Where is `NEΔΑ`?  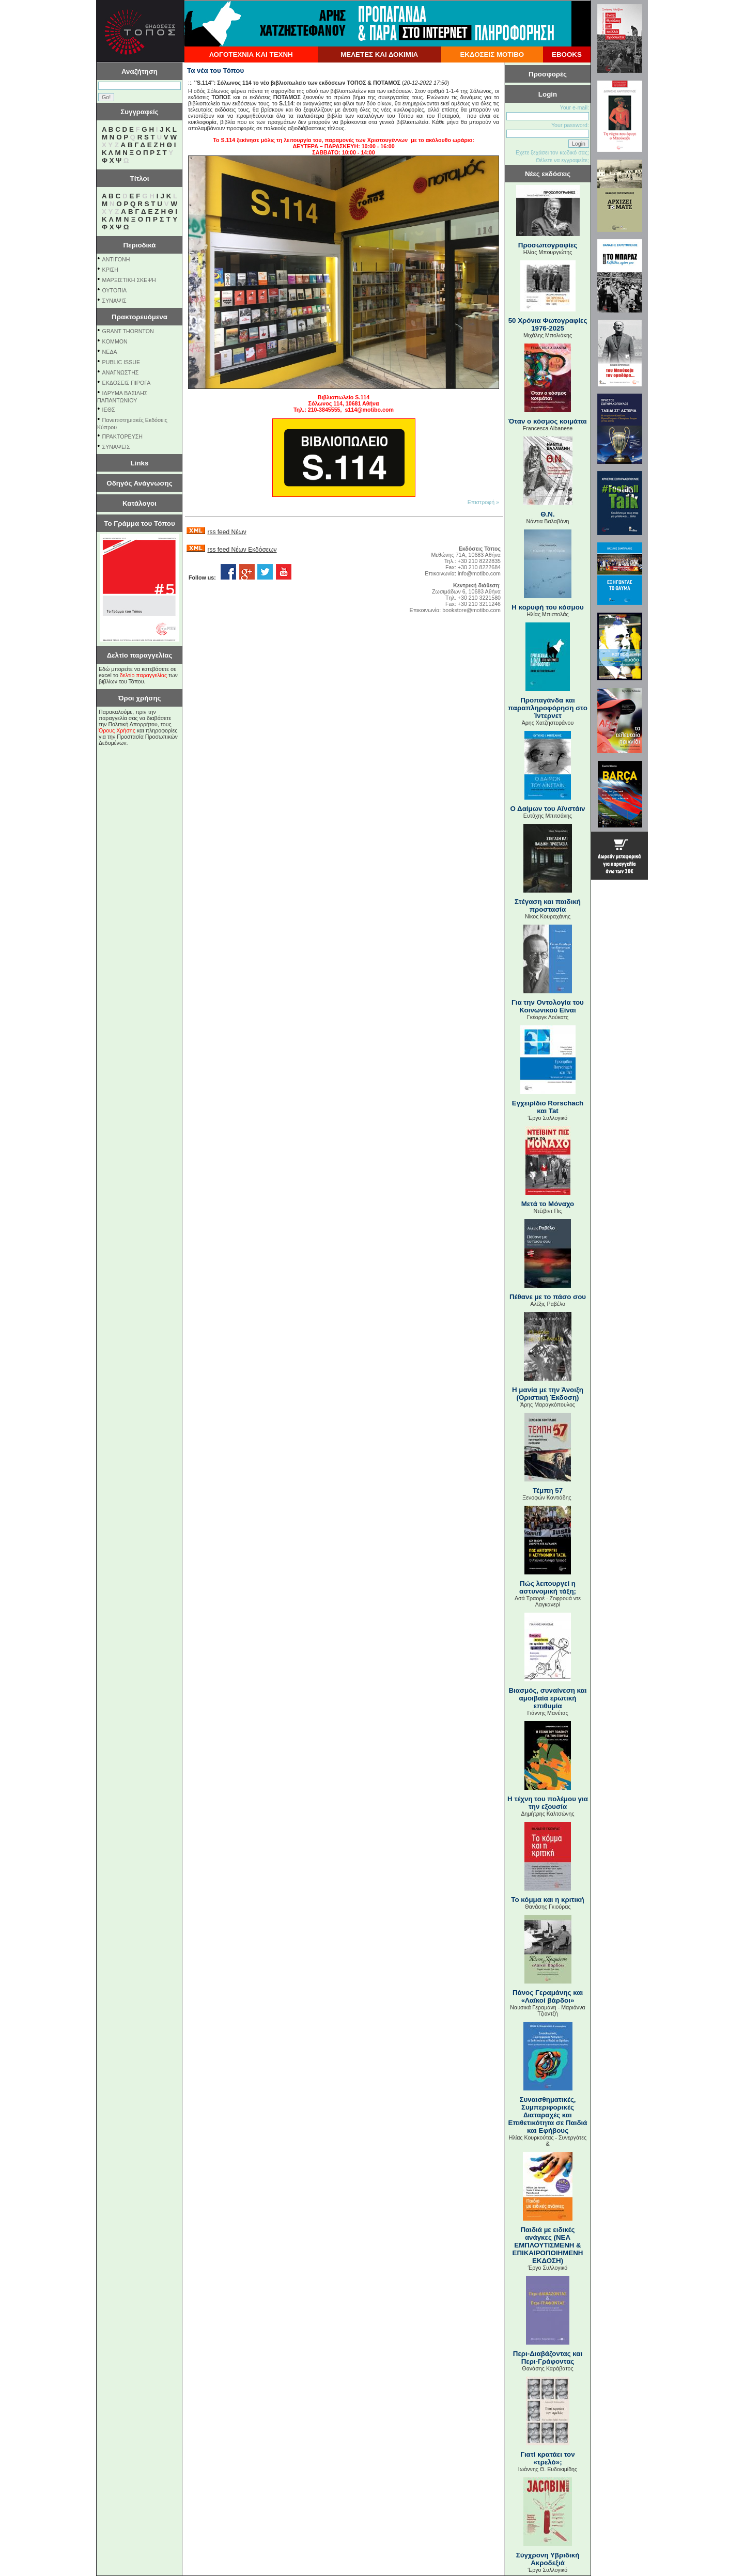
NEΔΑ is located at coordinates (109, 352).